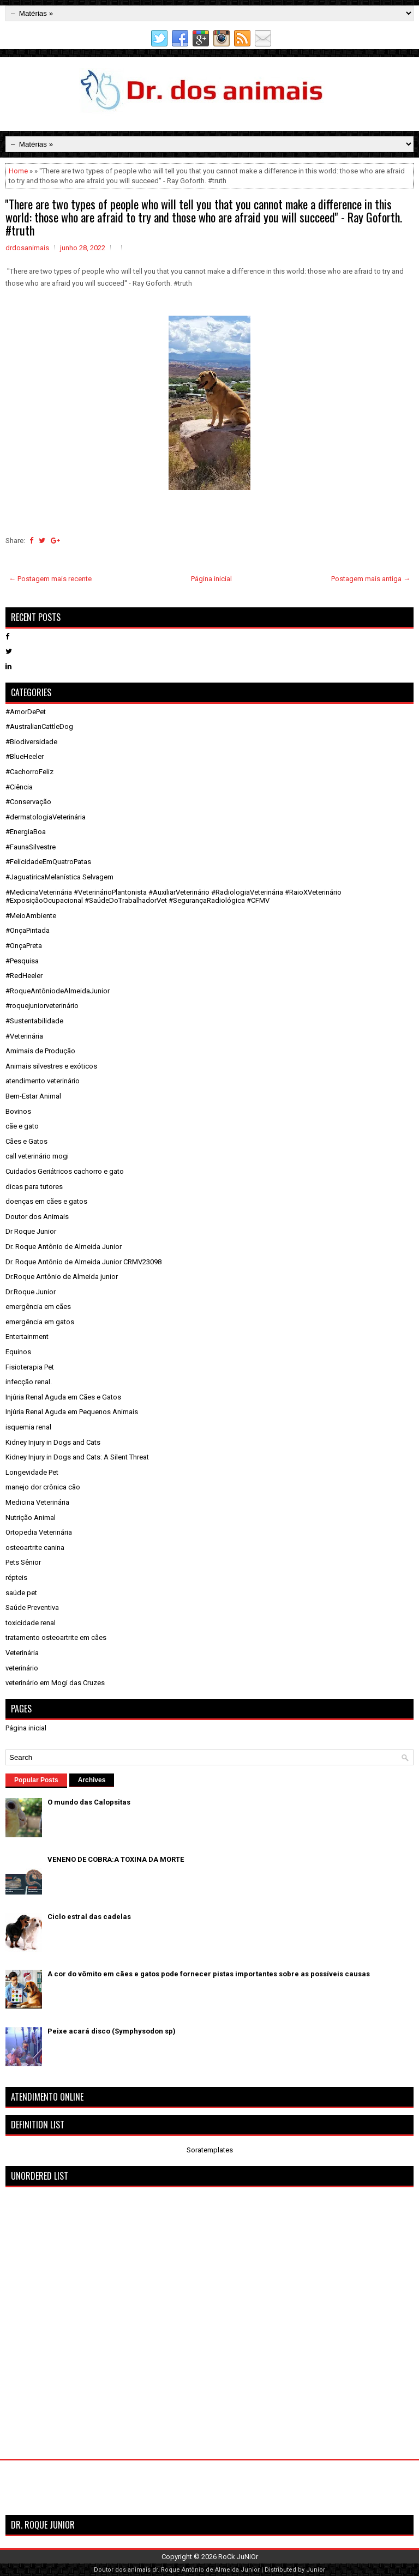 Image resolution: width=419 pixels, height=2576 pixels. Describe the element at coordinates (55, 1637) in the screenshot. I see `tratamento osteoartrite em cães` at that location.